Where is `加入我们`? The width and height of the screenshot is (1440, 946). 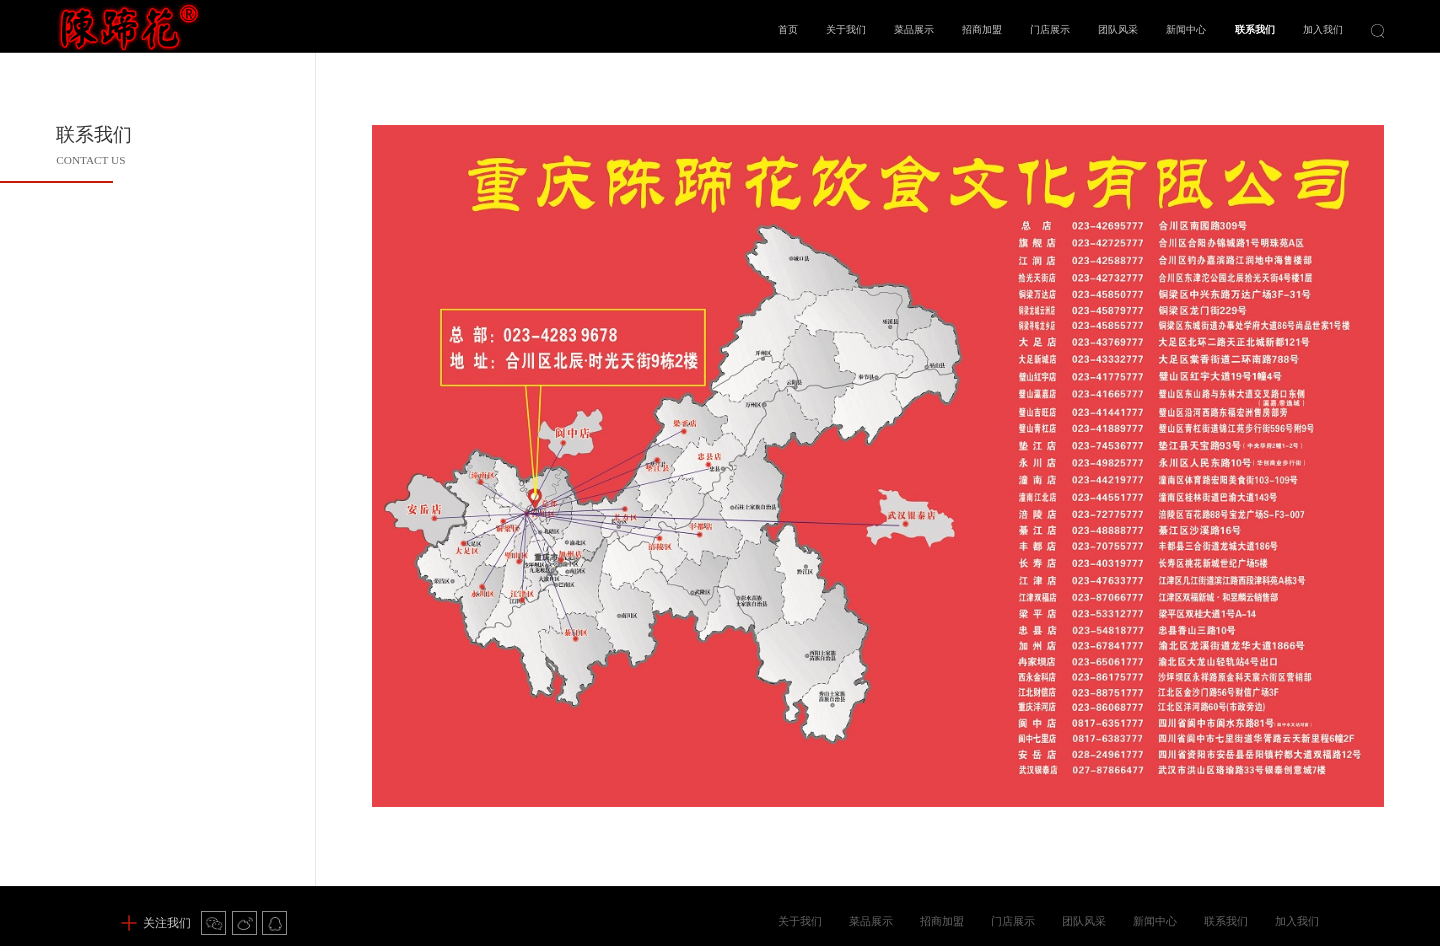 加入我们 is located at coordinates (1323, 29).